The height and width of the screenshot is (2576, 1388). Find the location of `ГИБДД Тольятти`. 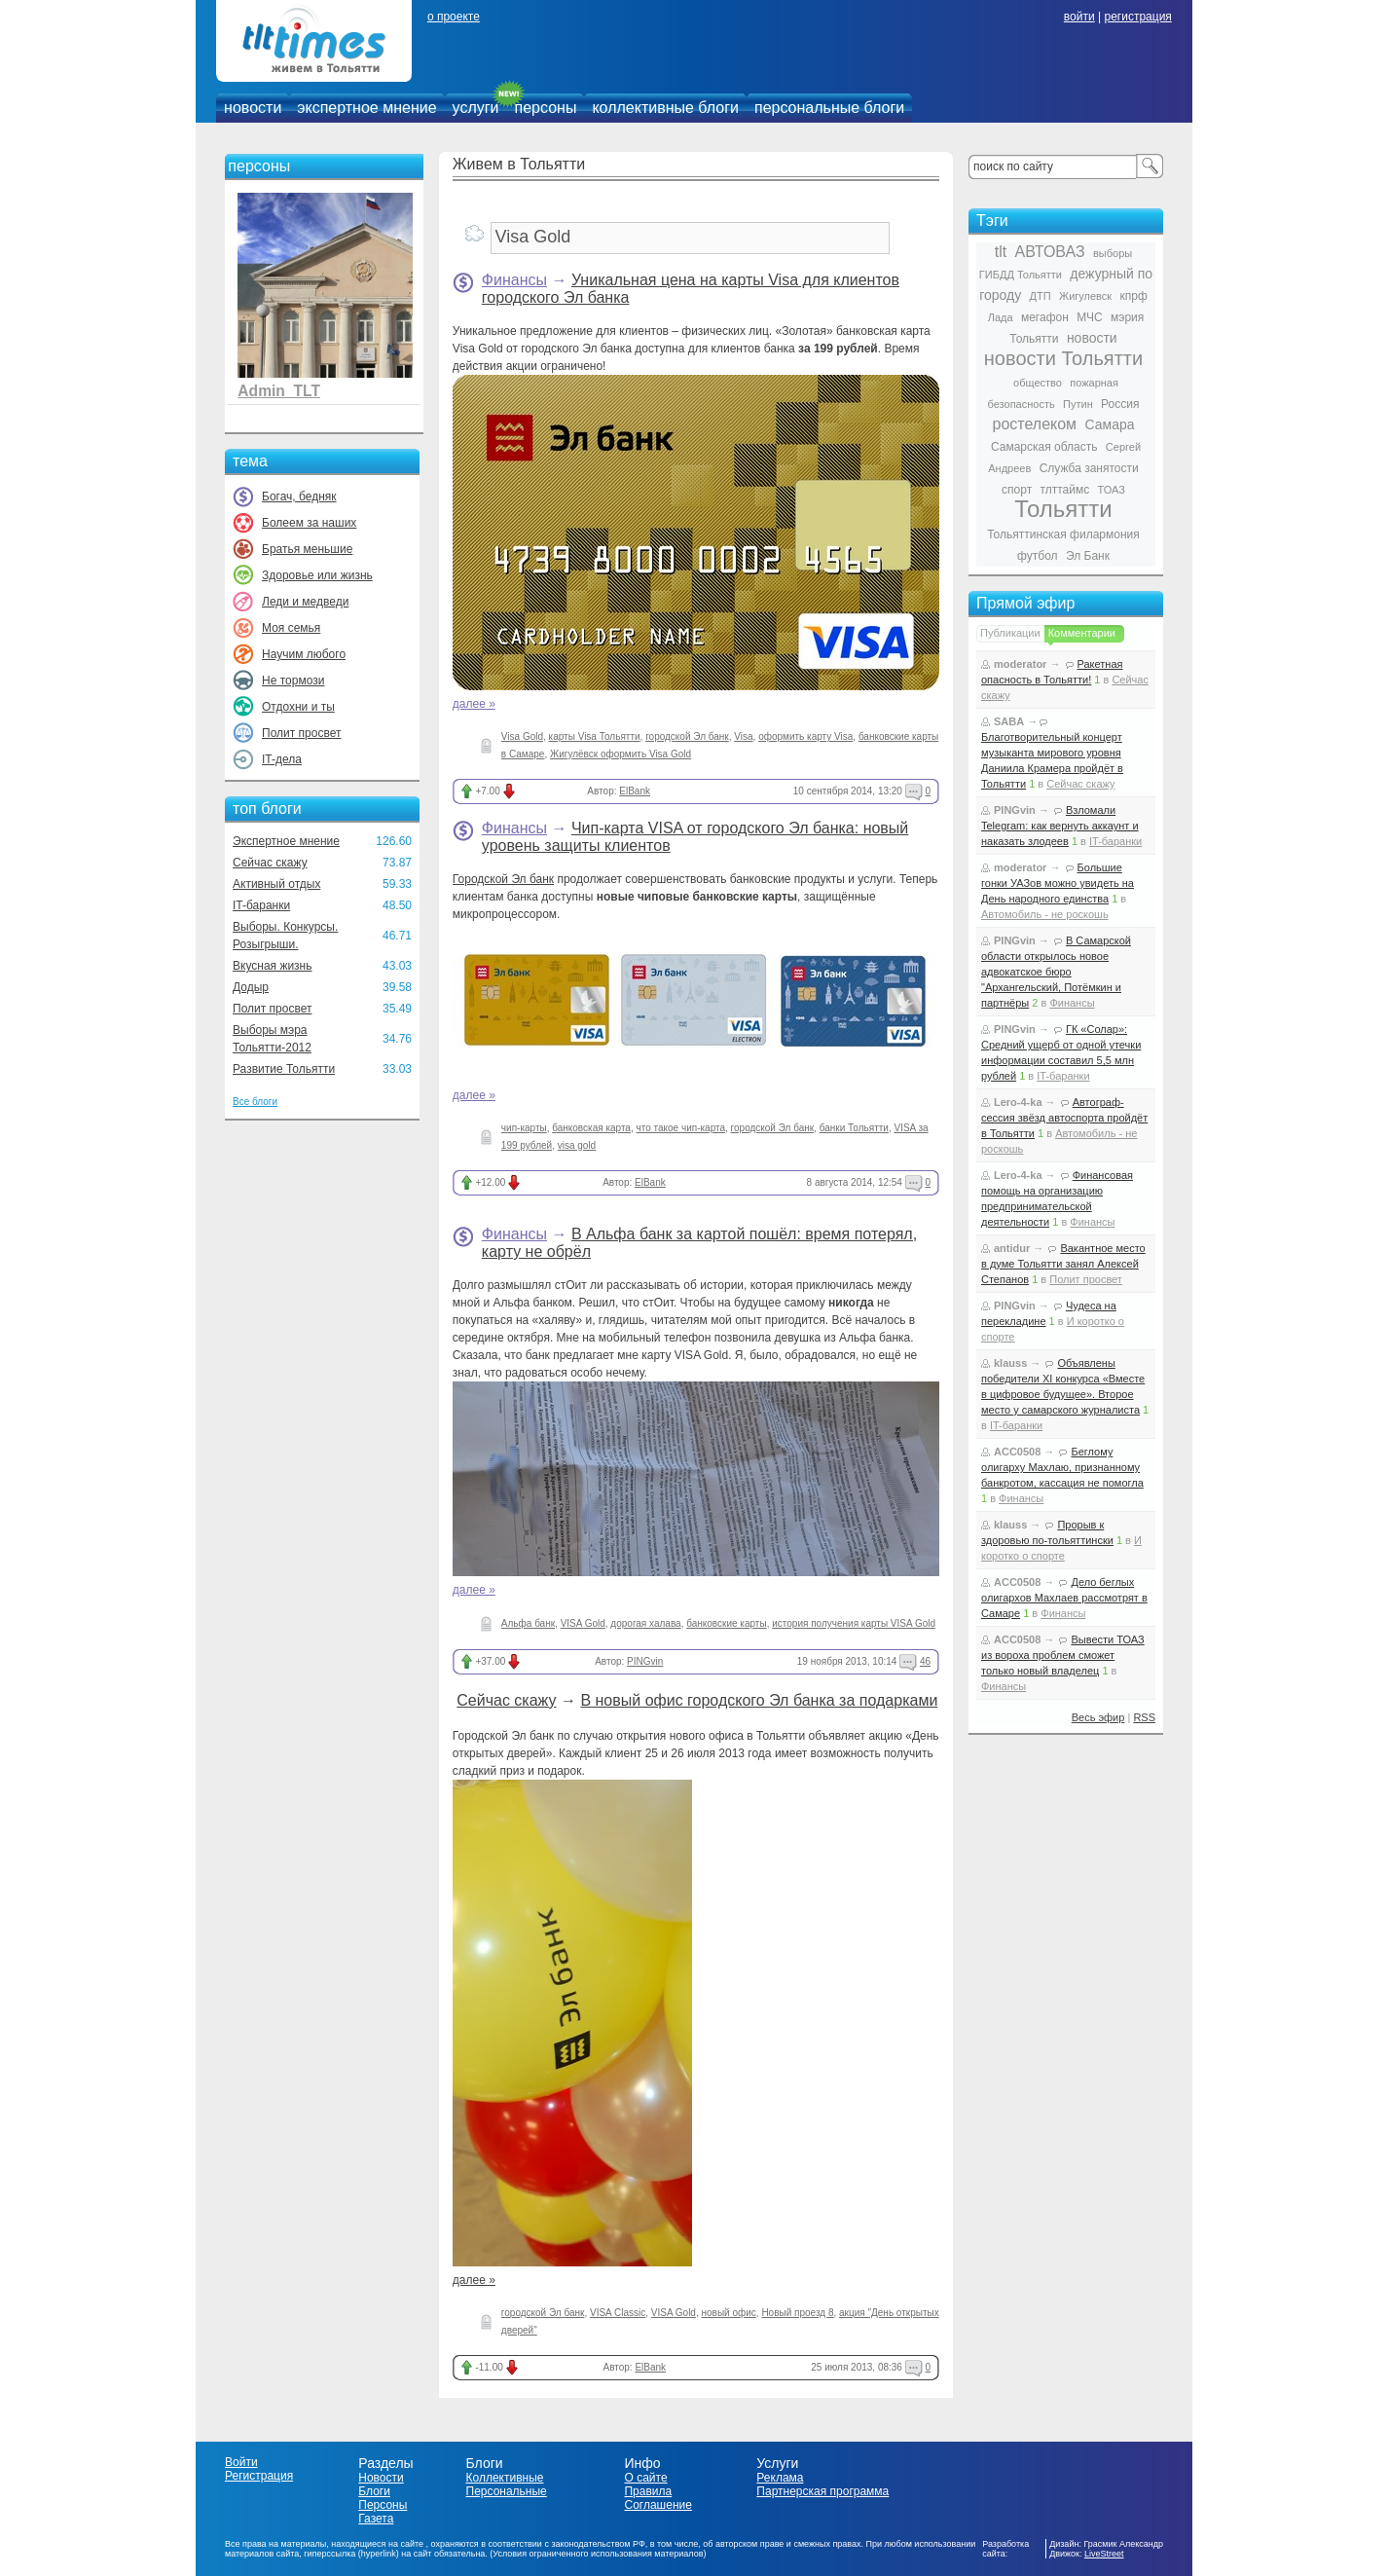

ГИБДД Тольятти is located at coordinates (1020, 274).